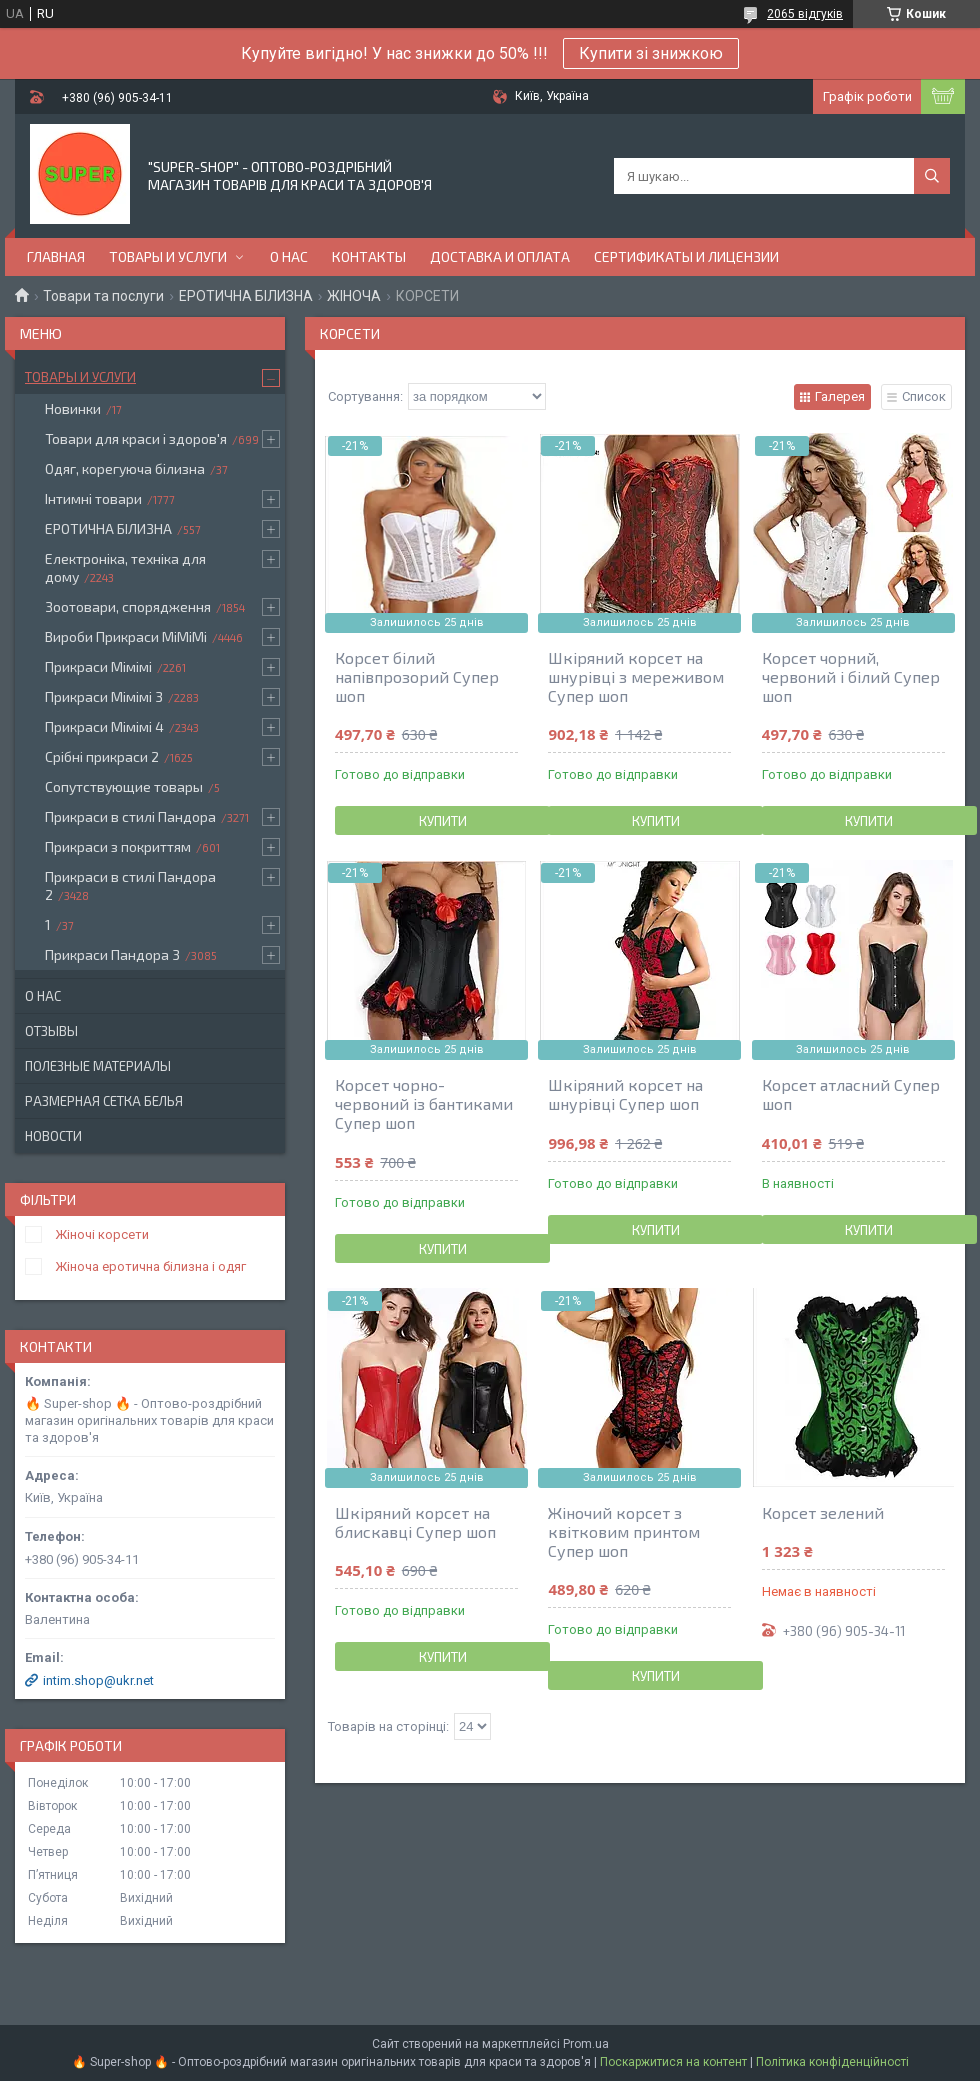 The width and height of the screenshot is (980, 2081). Describe the element at coordinates (246, 296) in the screenshot. I see `ЕРОТИЧНА БІЛИЗНА` at that location.